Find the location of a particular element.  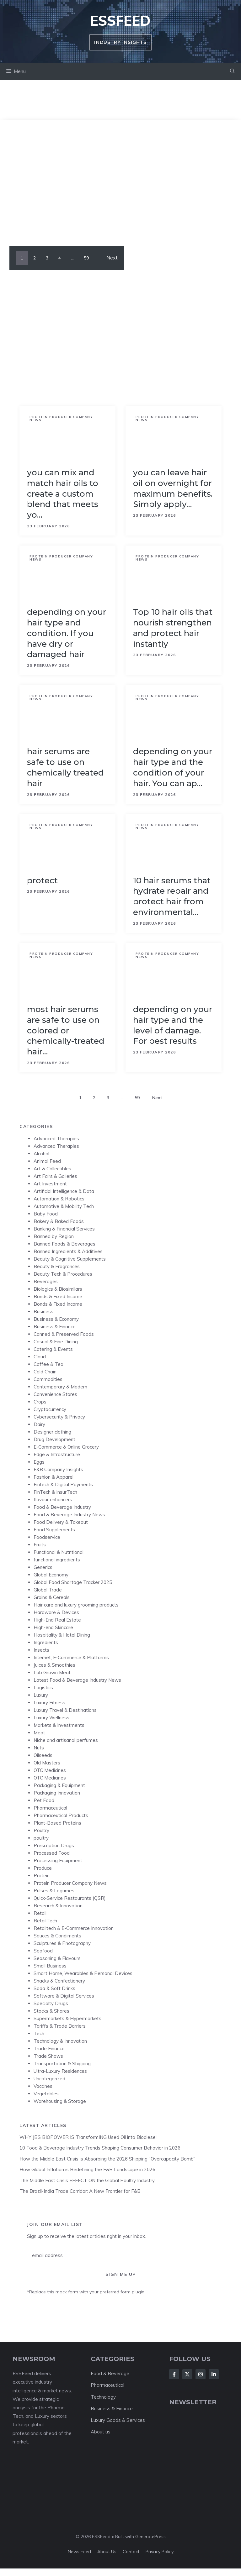

Software & Digital Services is located at coordinates (64, 1996).